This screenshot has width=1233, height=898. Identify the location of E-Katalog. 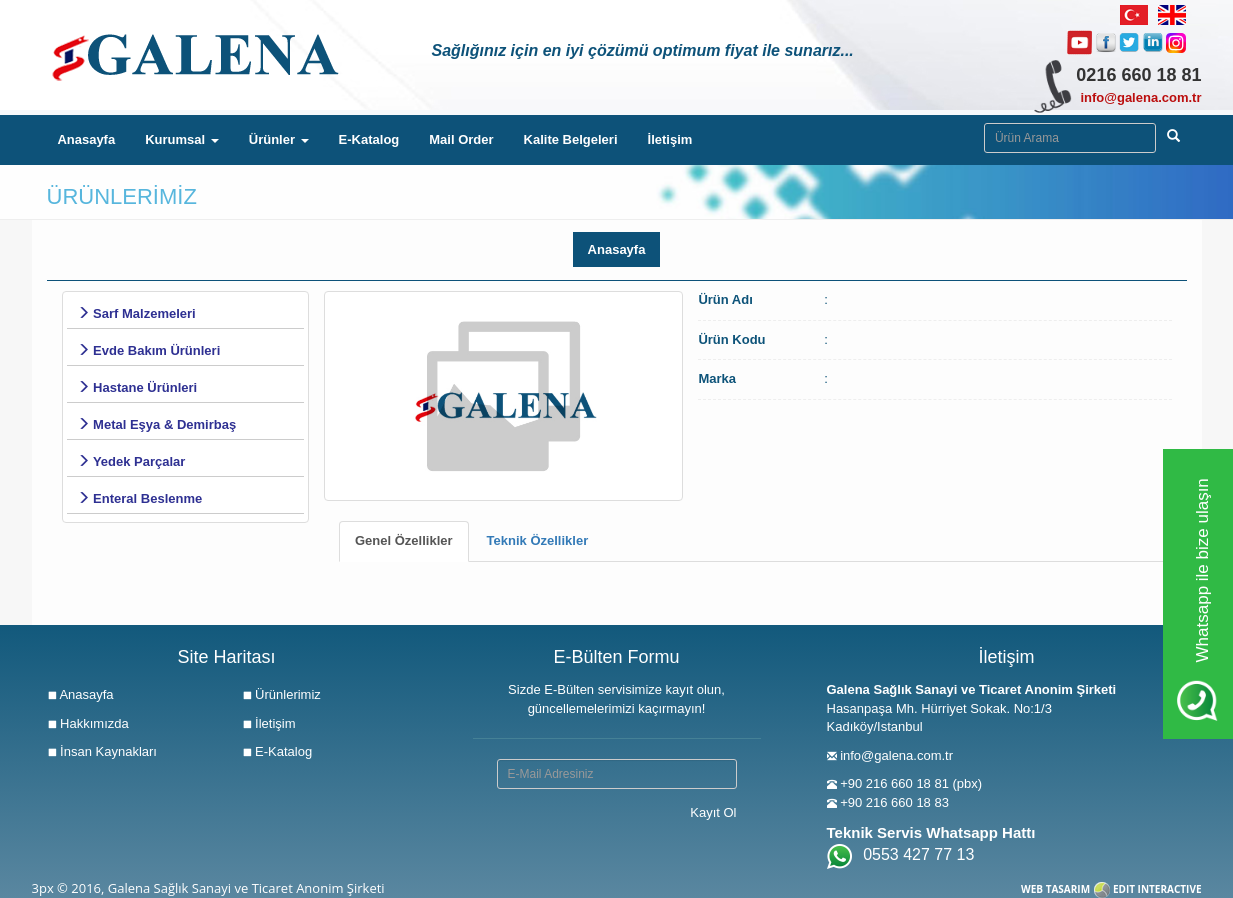
(369, 139).